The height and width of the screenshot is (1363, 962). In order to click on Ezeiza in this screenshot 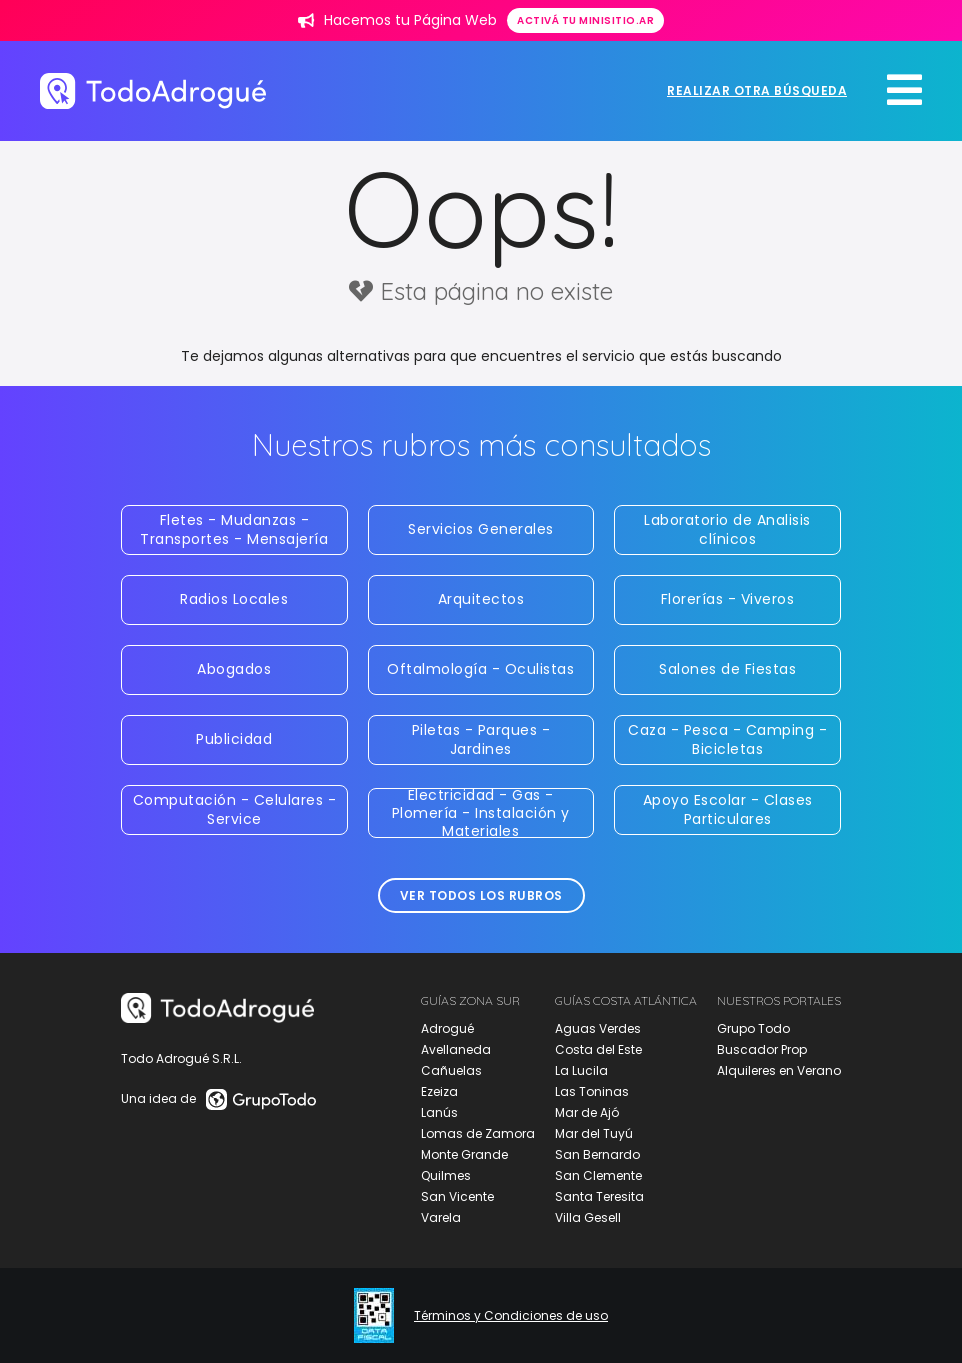, I will do `click(439, 1091)`.